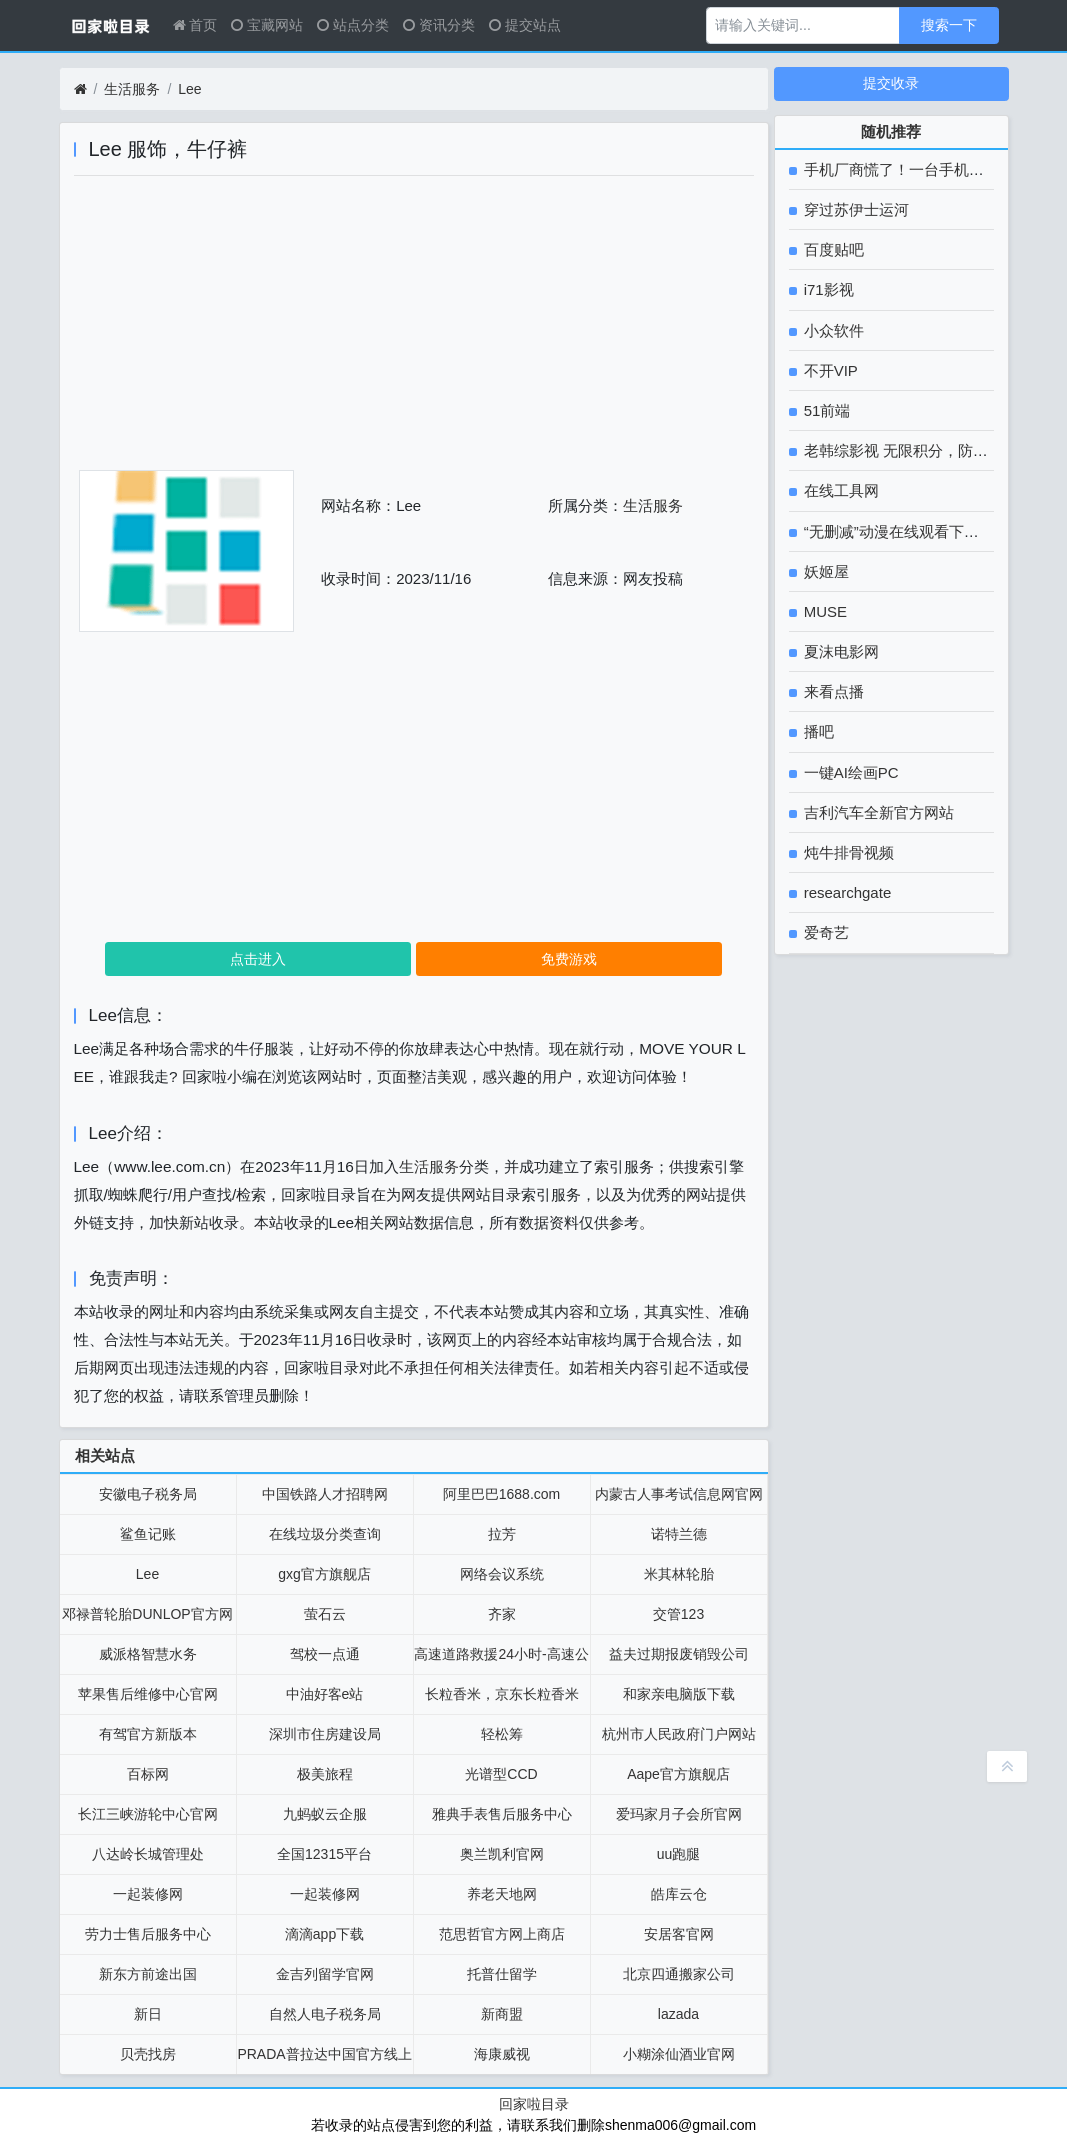 The height and width of the screenshot is (2141, 1067). I want to click on 高速道路救援24小时-高速公路救援拖车, so click(501, 1660).